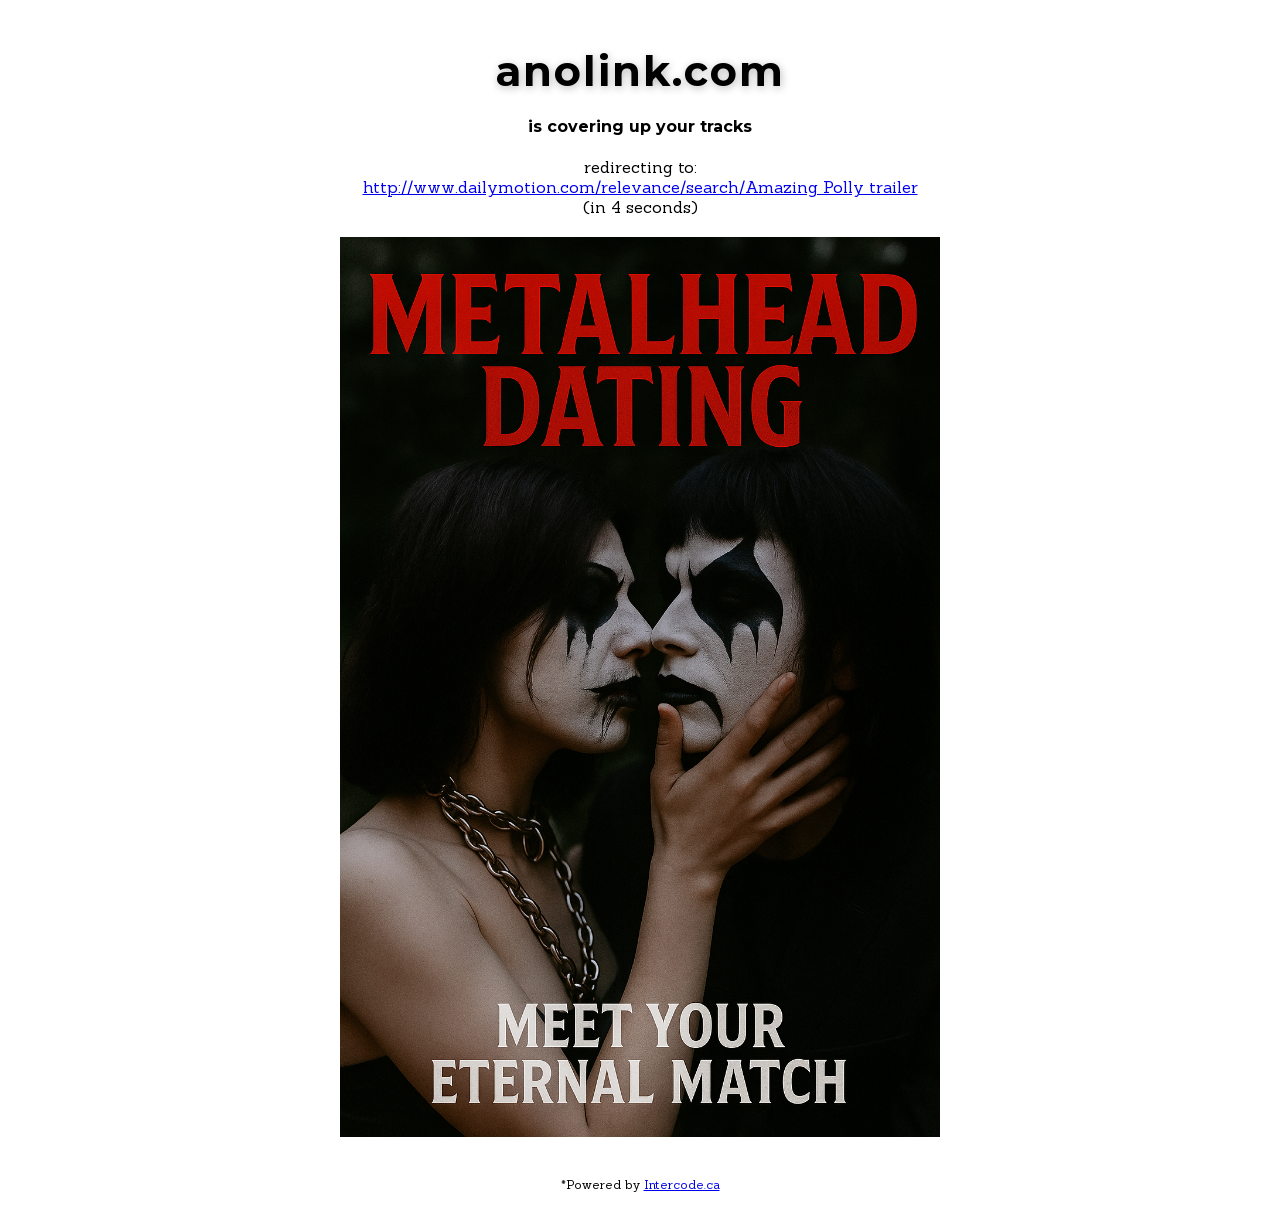 This screenshot has width=1280, height=1210. Describe the element at coordinates (640, 187) in the screenshot. I see `http://www.dailymotion.com/relevance/search/Amazing Polly trailer` at that location.